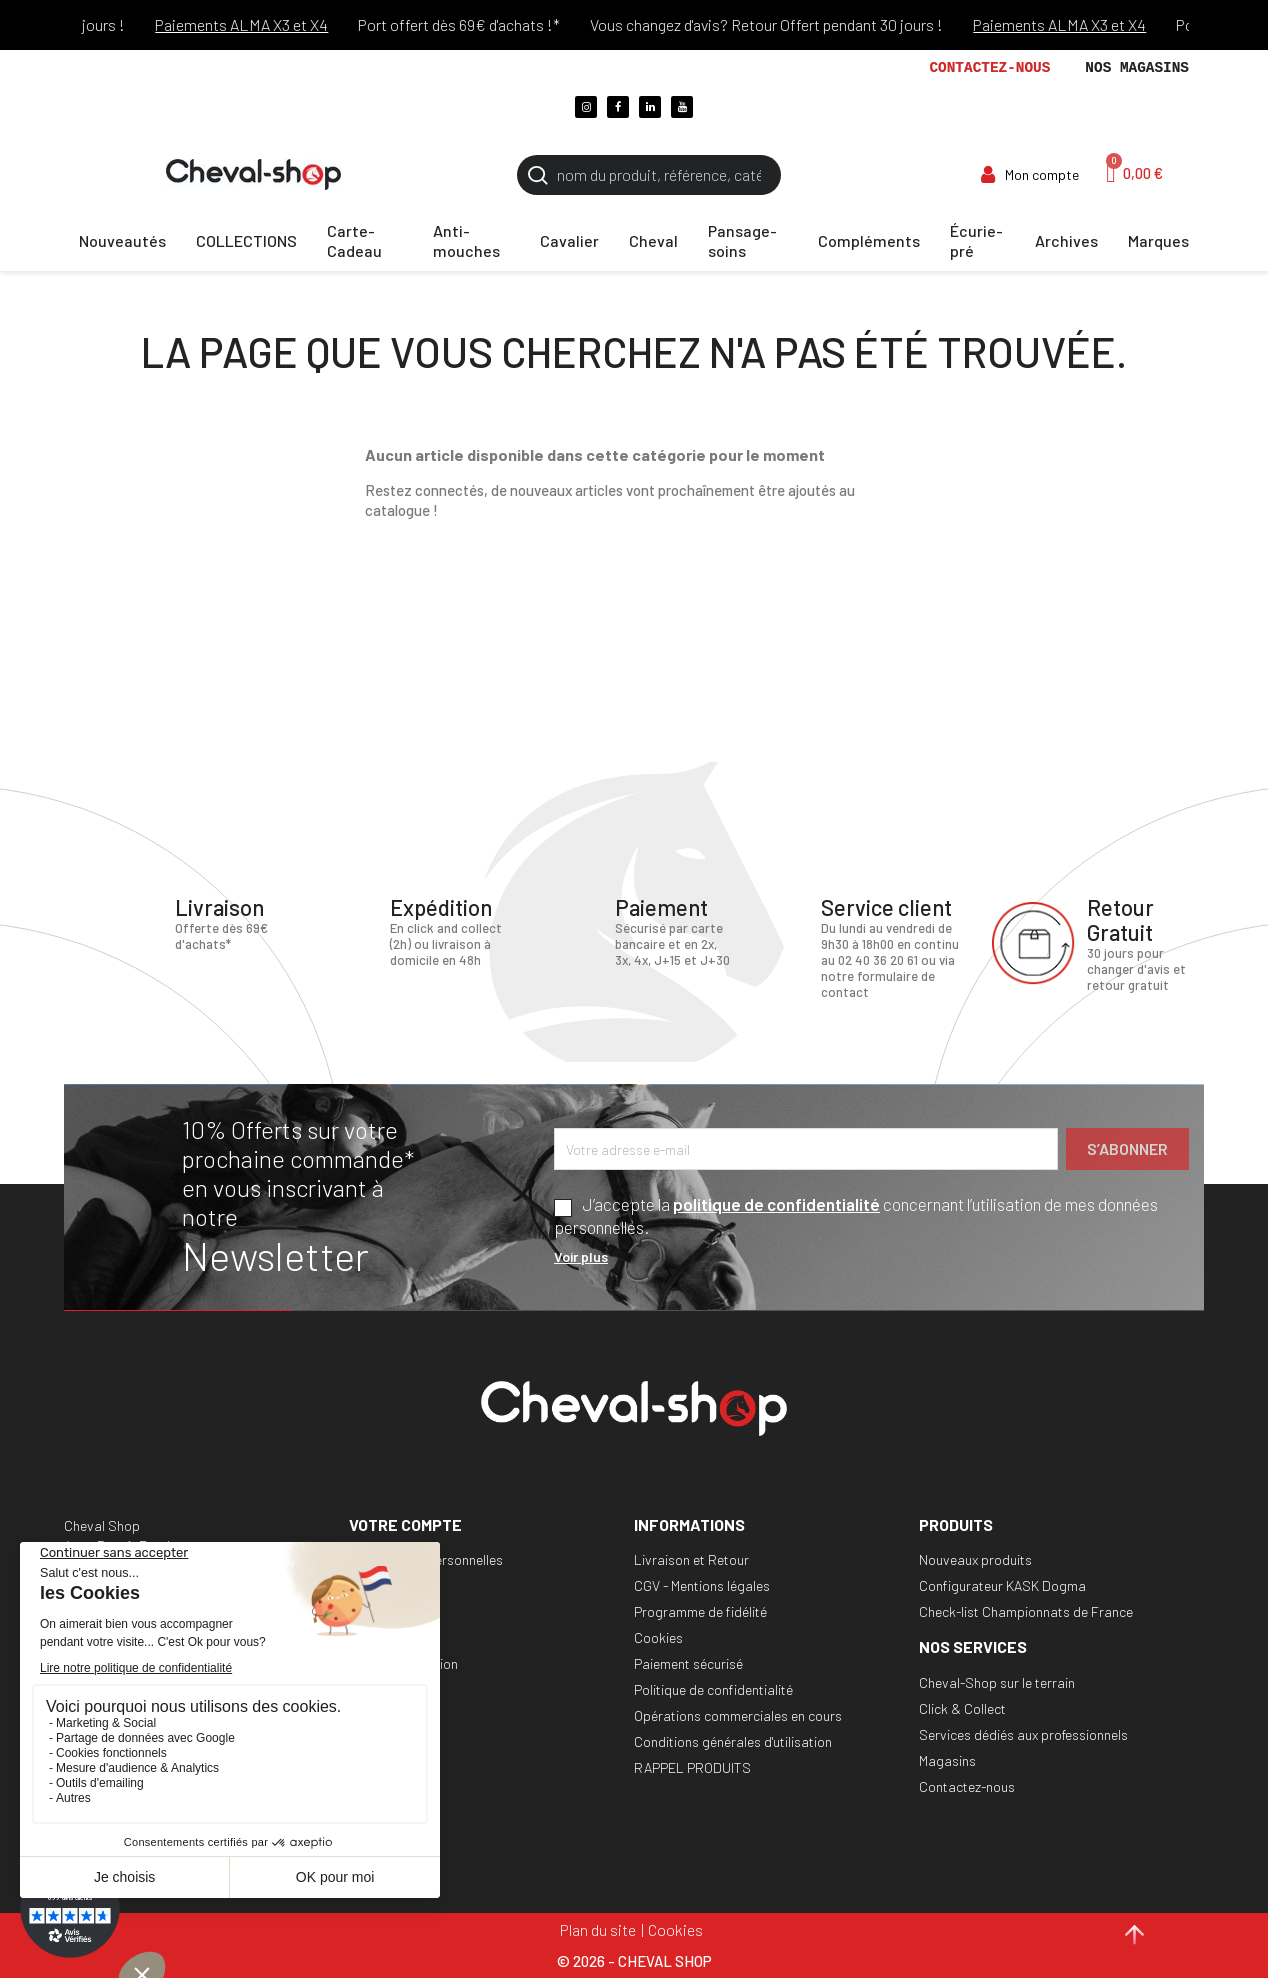 This screenshot has width=1268, height=1978. Describe the element at coordinates (733, 1741) in the screenshot. I see `Conditions générales d'utilisation` at that location.